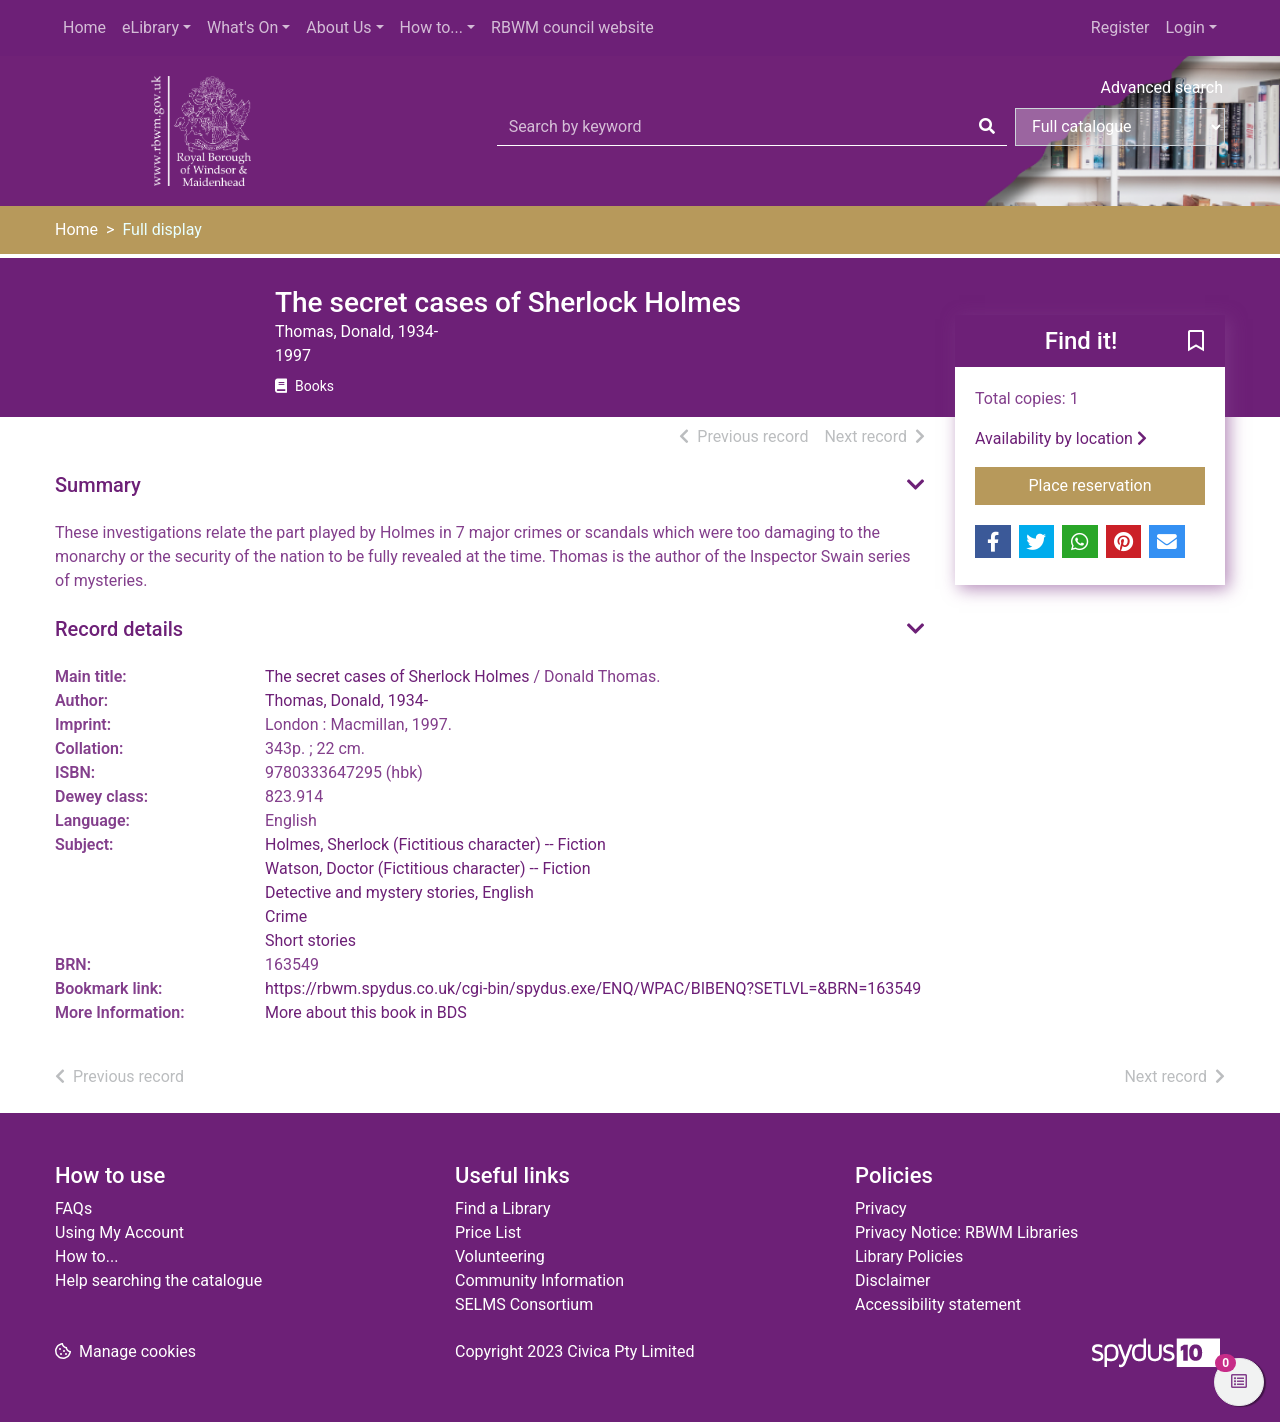  Describe the element at coordinates (966, 1232) in the screenshot. I see `Privacy Notice: RBWM Libraries` at that location.